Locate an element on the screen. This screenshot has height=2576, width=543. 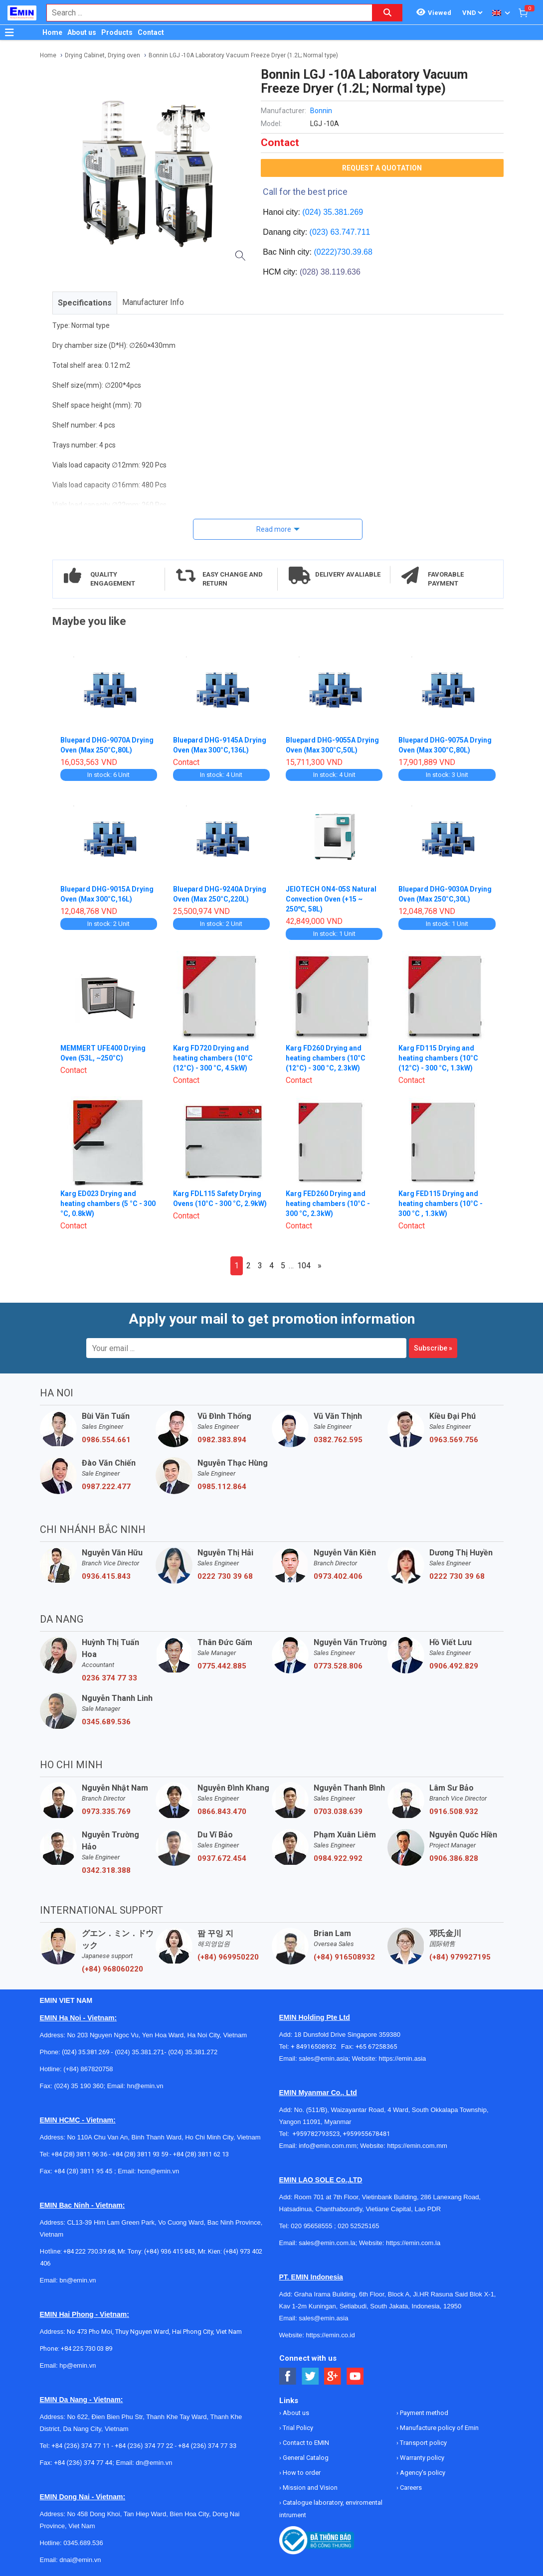
About us is located at coordinates (81, 32).